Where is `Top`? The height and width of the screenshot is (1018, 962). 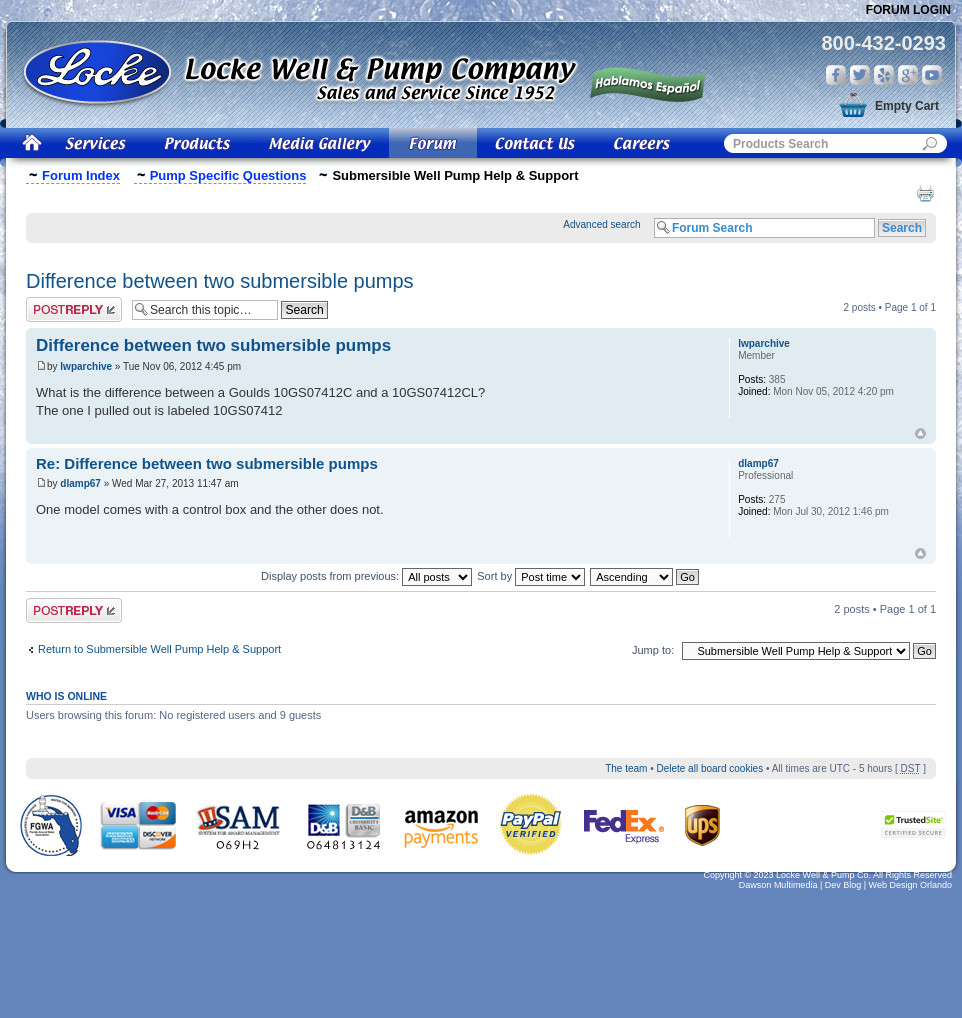
Top is located at coordinates (920, 433).